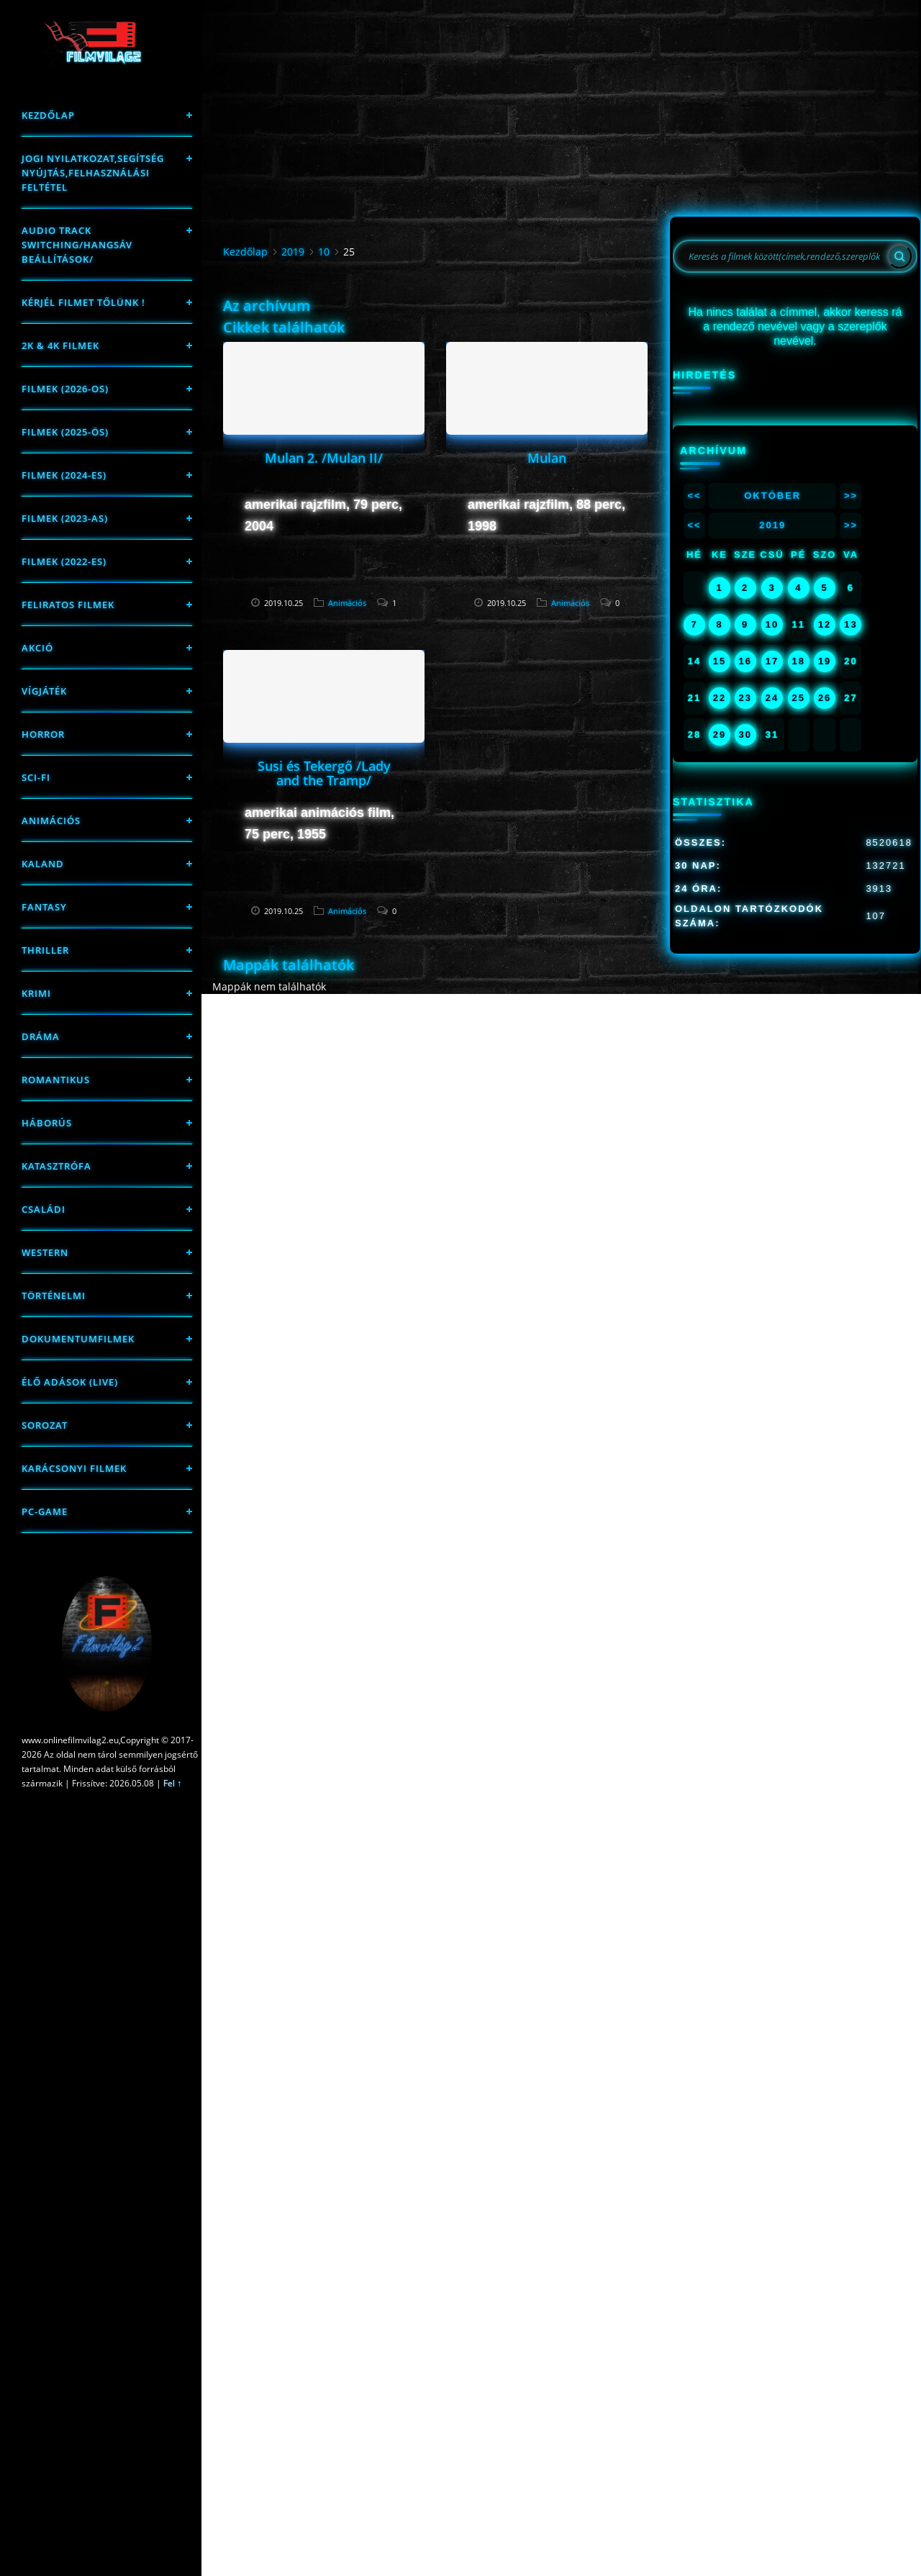 The height and width of the screenshot is (2576, 921). I want to click on Fel ↑, so click(172, 1783).